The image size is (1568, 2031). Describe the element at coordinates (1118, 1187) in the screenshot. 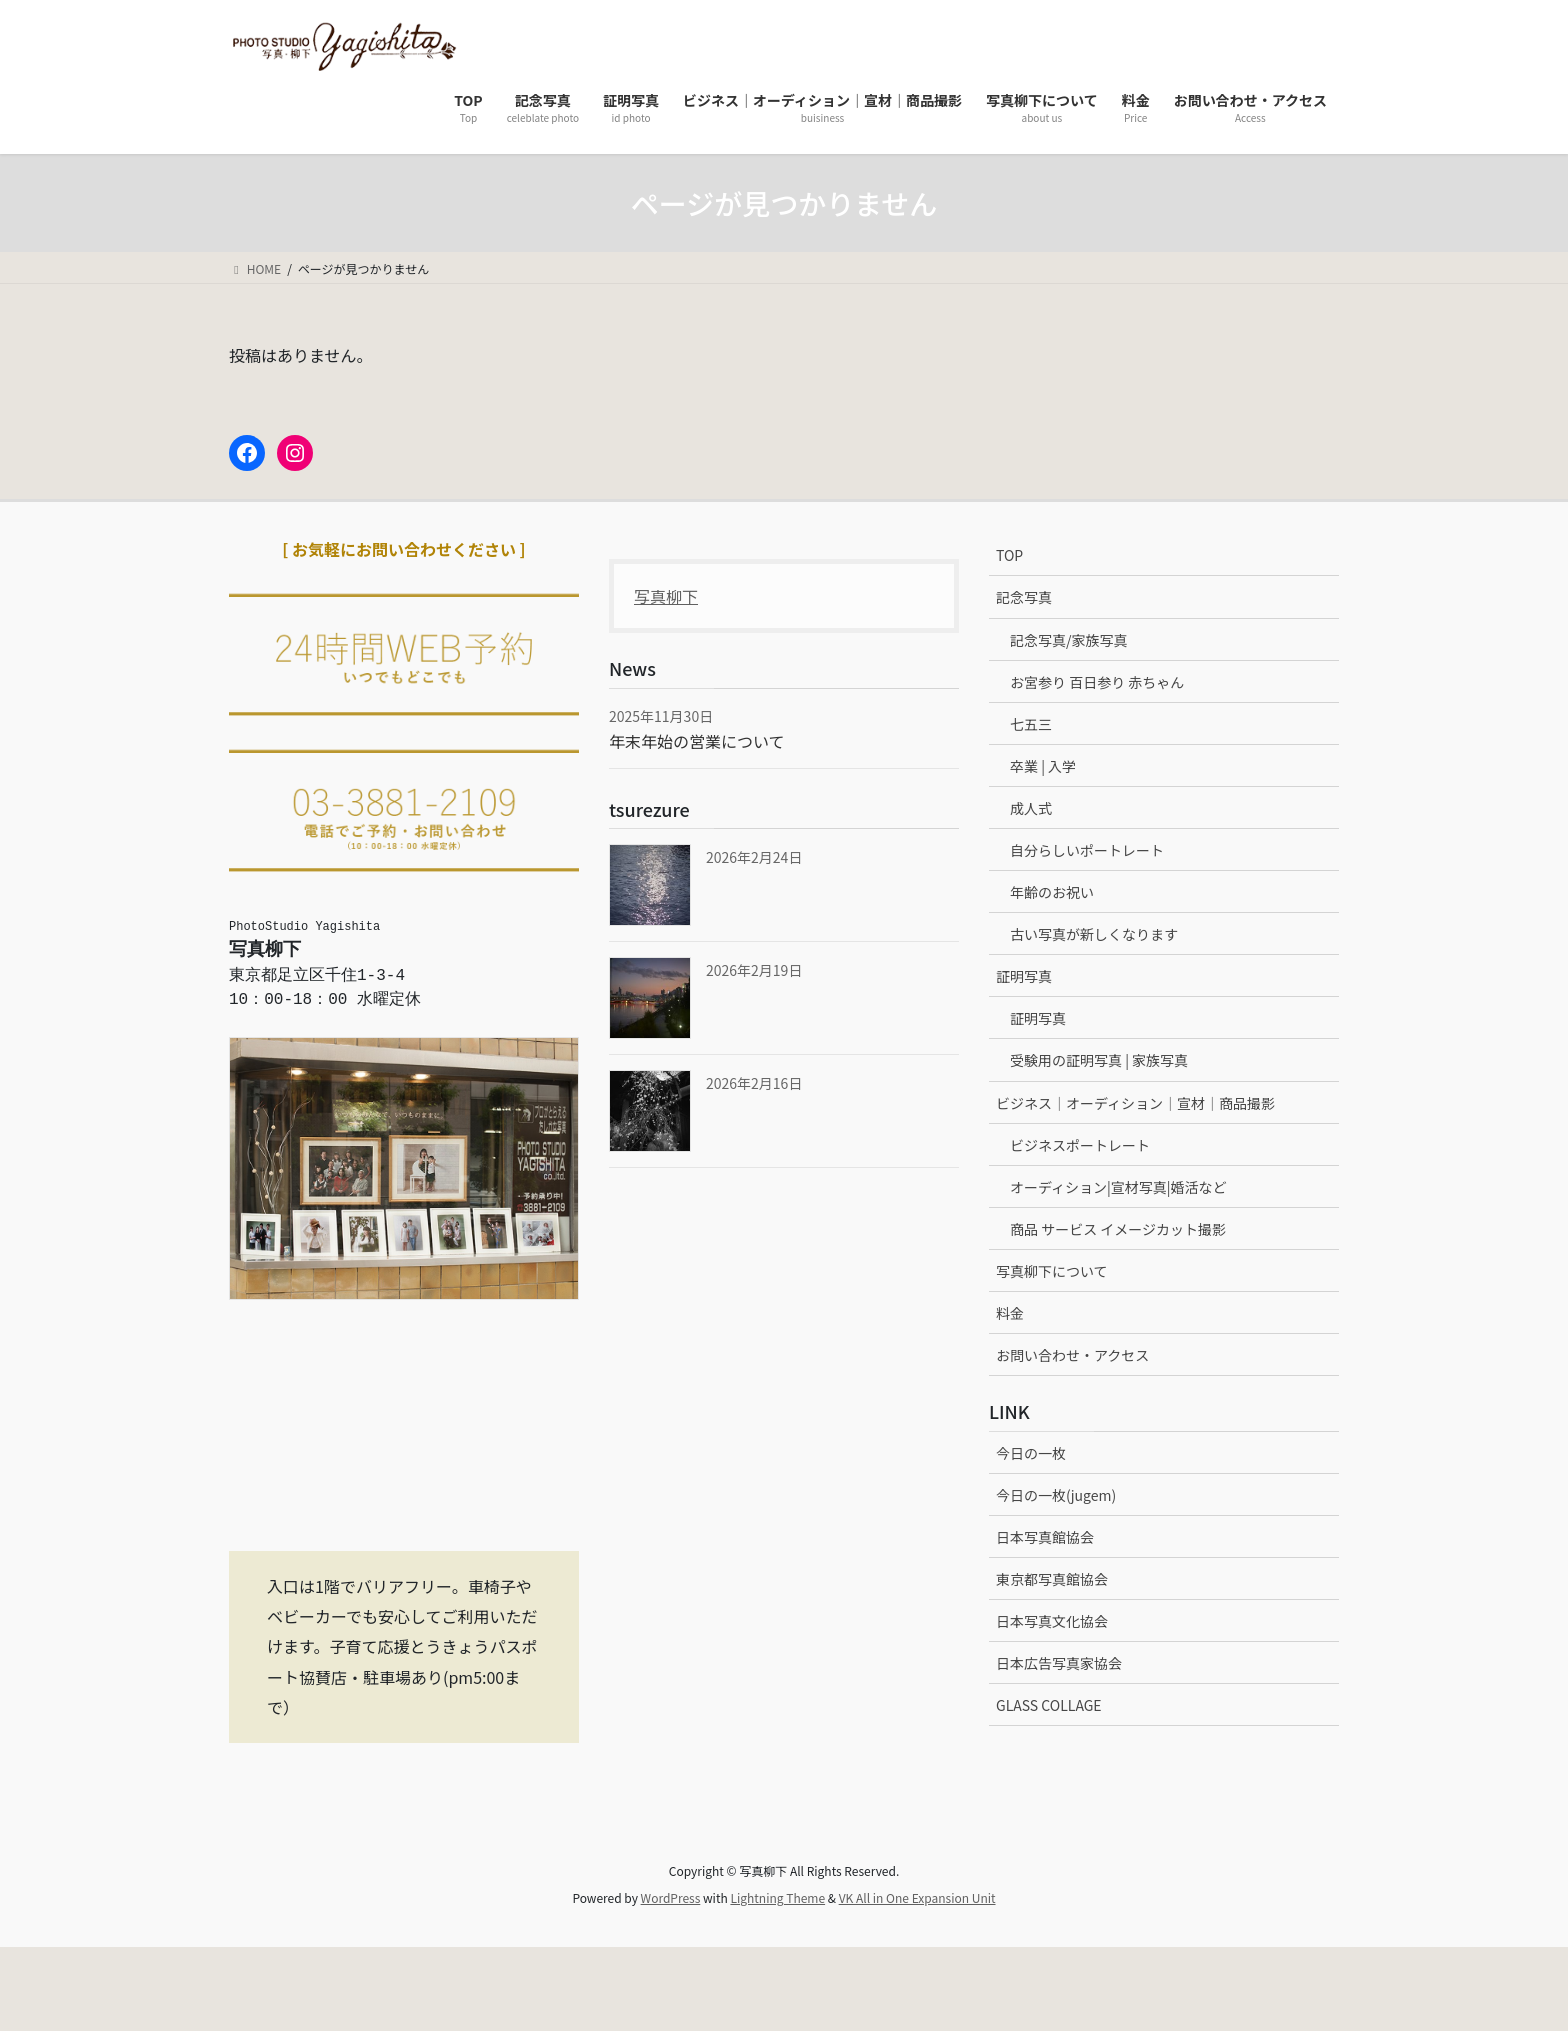

I see `オーディション|宣材写真|婚活など` at that location.